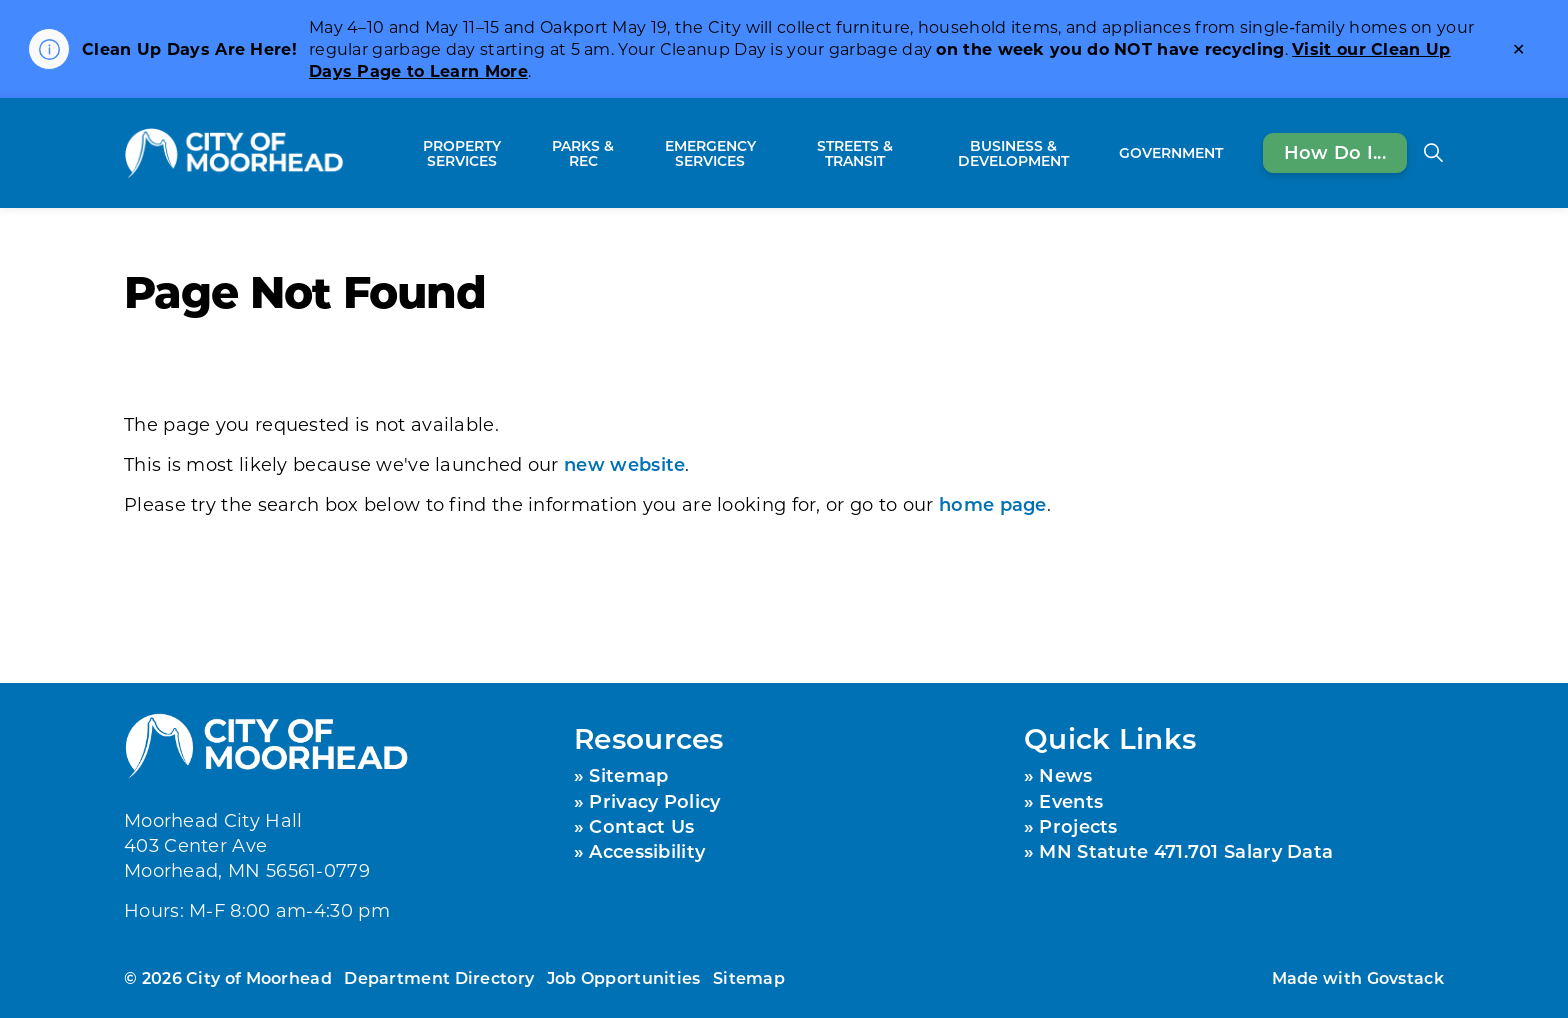 The height and width of the screenshot is (1018, 1568). Describe the element at coordinates (1186, 851) in the screenshot. I see `MN Statute 471.701 Salary Data` at that location.